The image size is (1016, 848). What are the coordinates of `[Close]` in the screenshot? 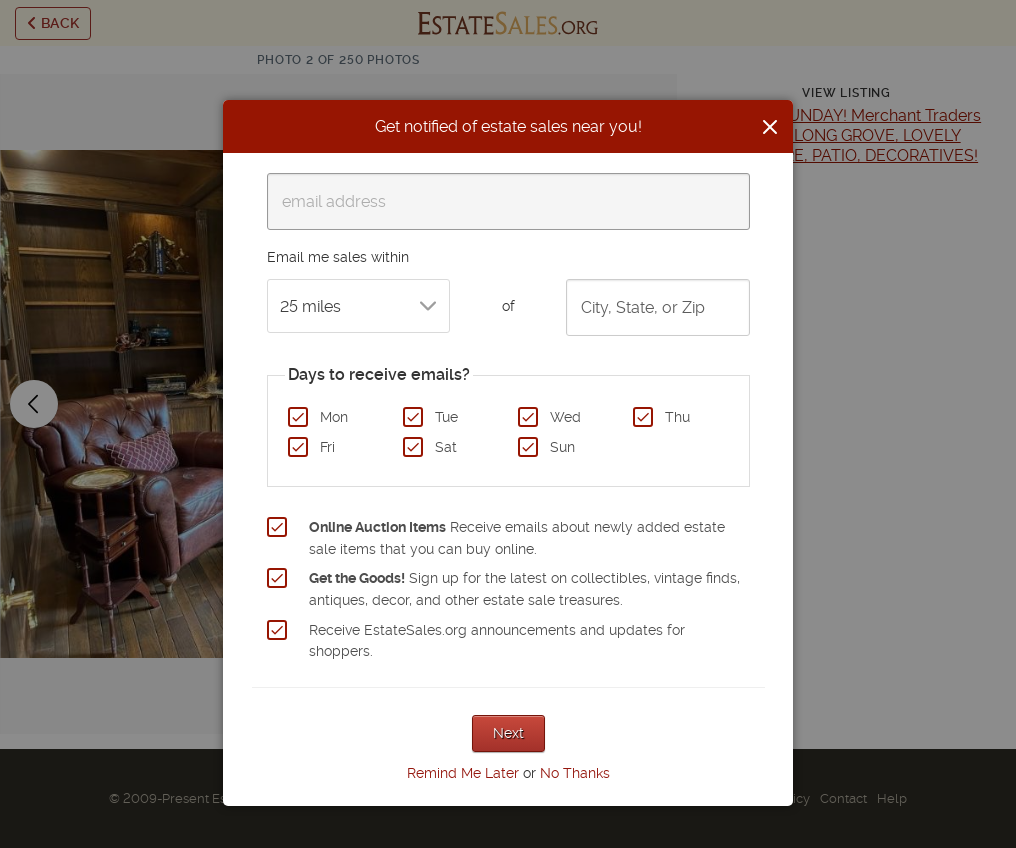 It's located at (770, 127).